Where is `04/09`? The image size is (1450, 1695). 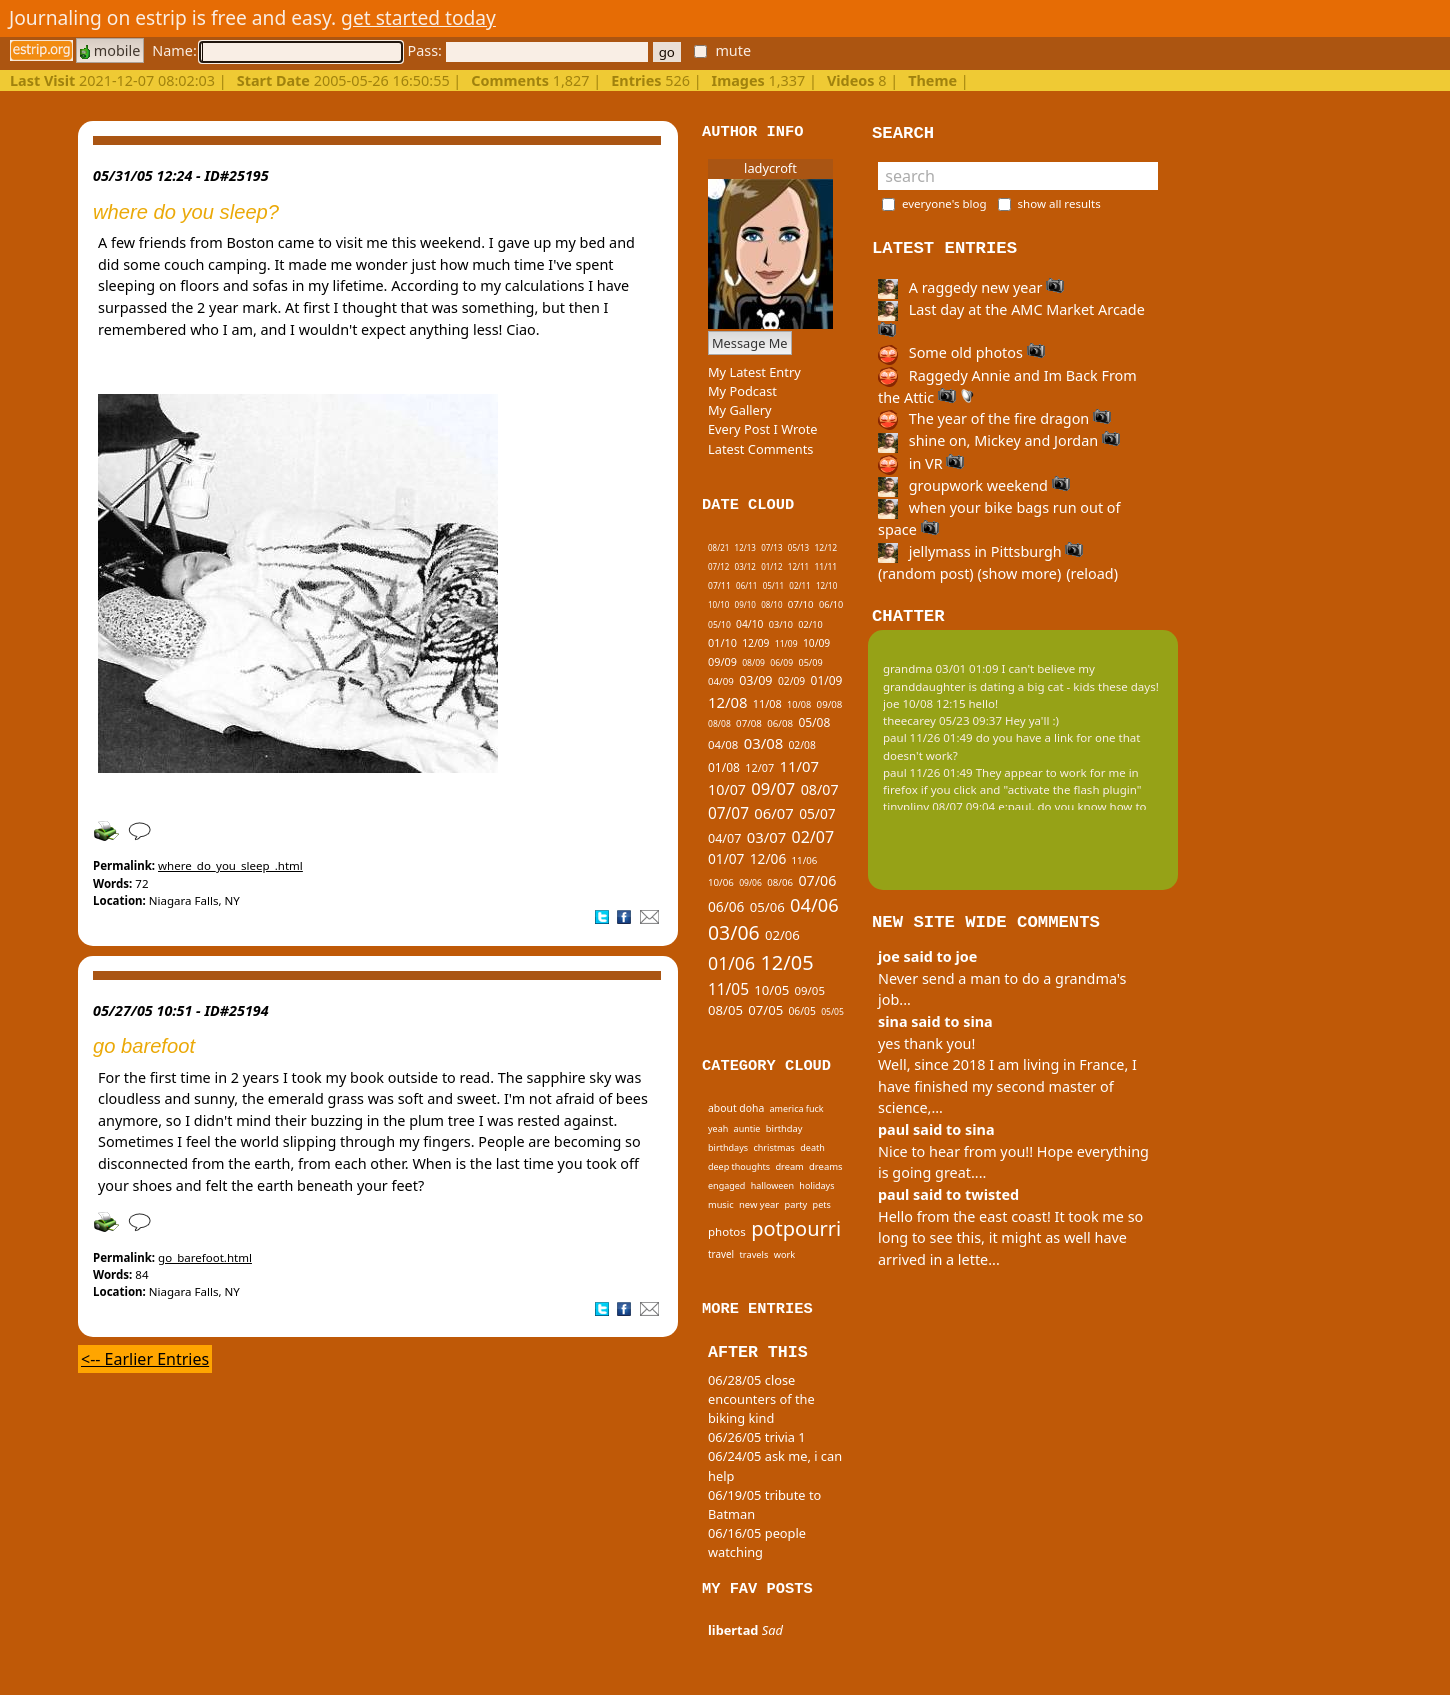 04/09 is located at coordinates (721, 681).